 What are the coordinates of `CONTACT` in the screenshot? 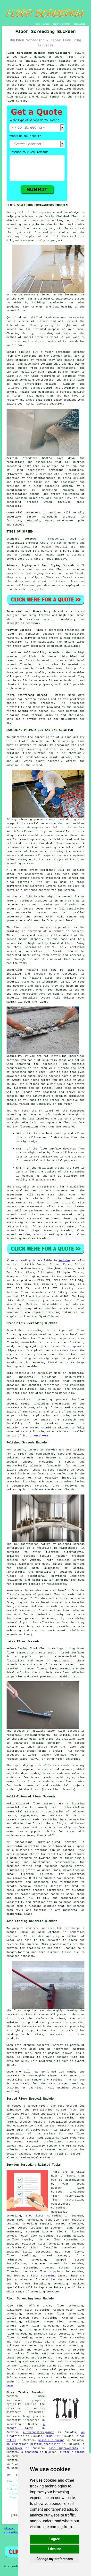 It's located at (66, 24).